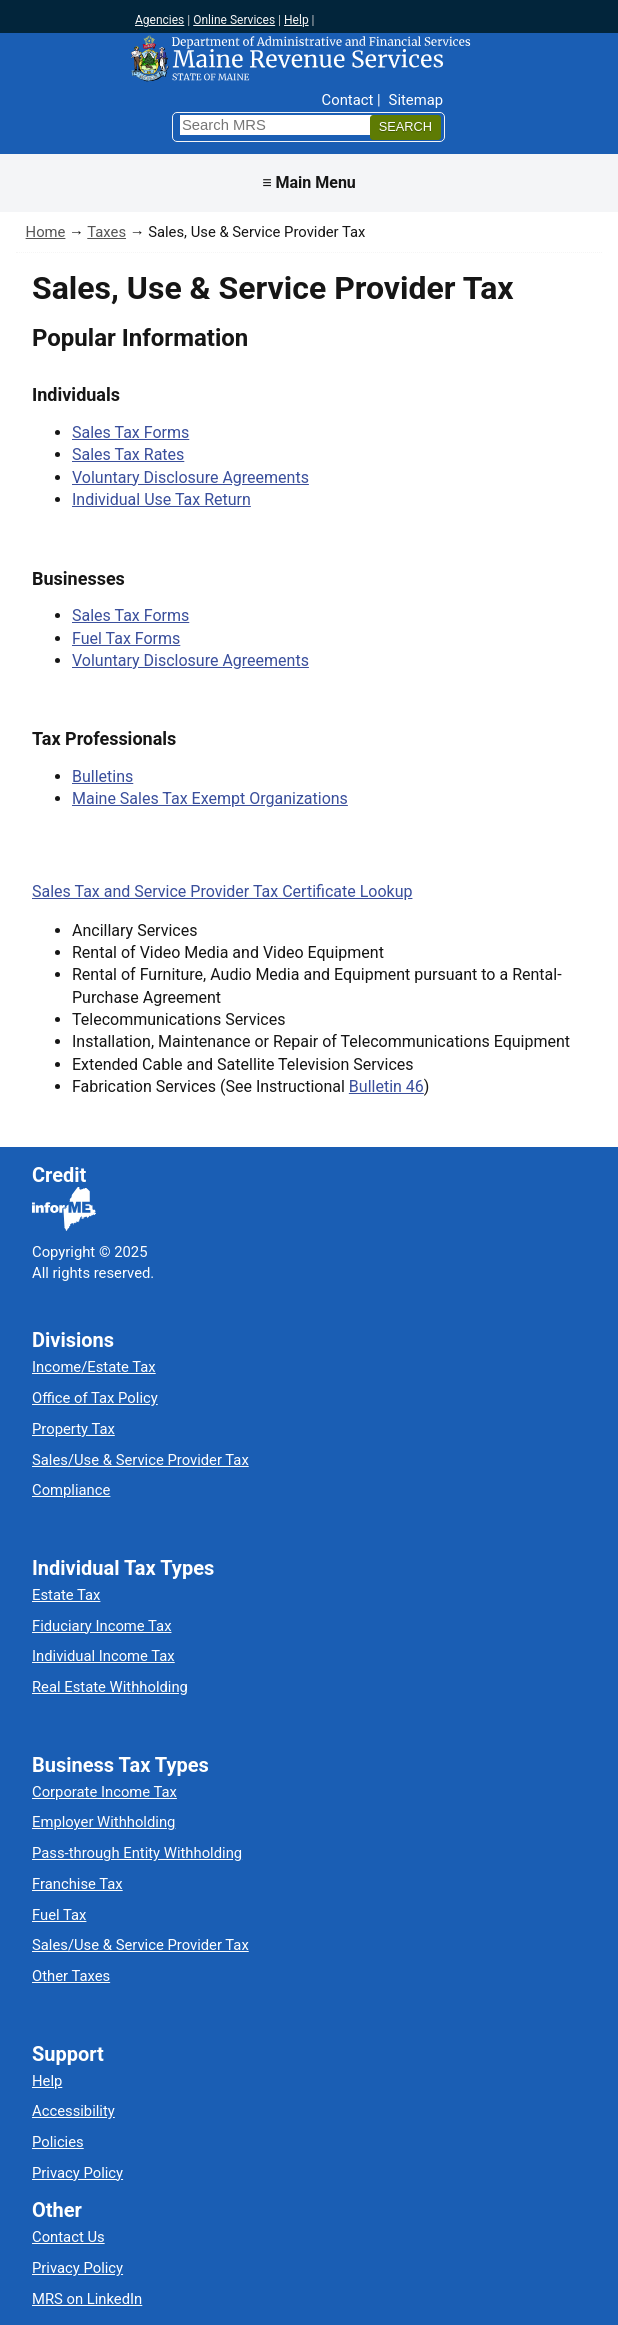 Image resolution: width=618 pixels, height=2325 pixels. Describe the element at coordinates (128, 454) in the screenshot. I see `Sales Tax Rates` at that location.